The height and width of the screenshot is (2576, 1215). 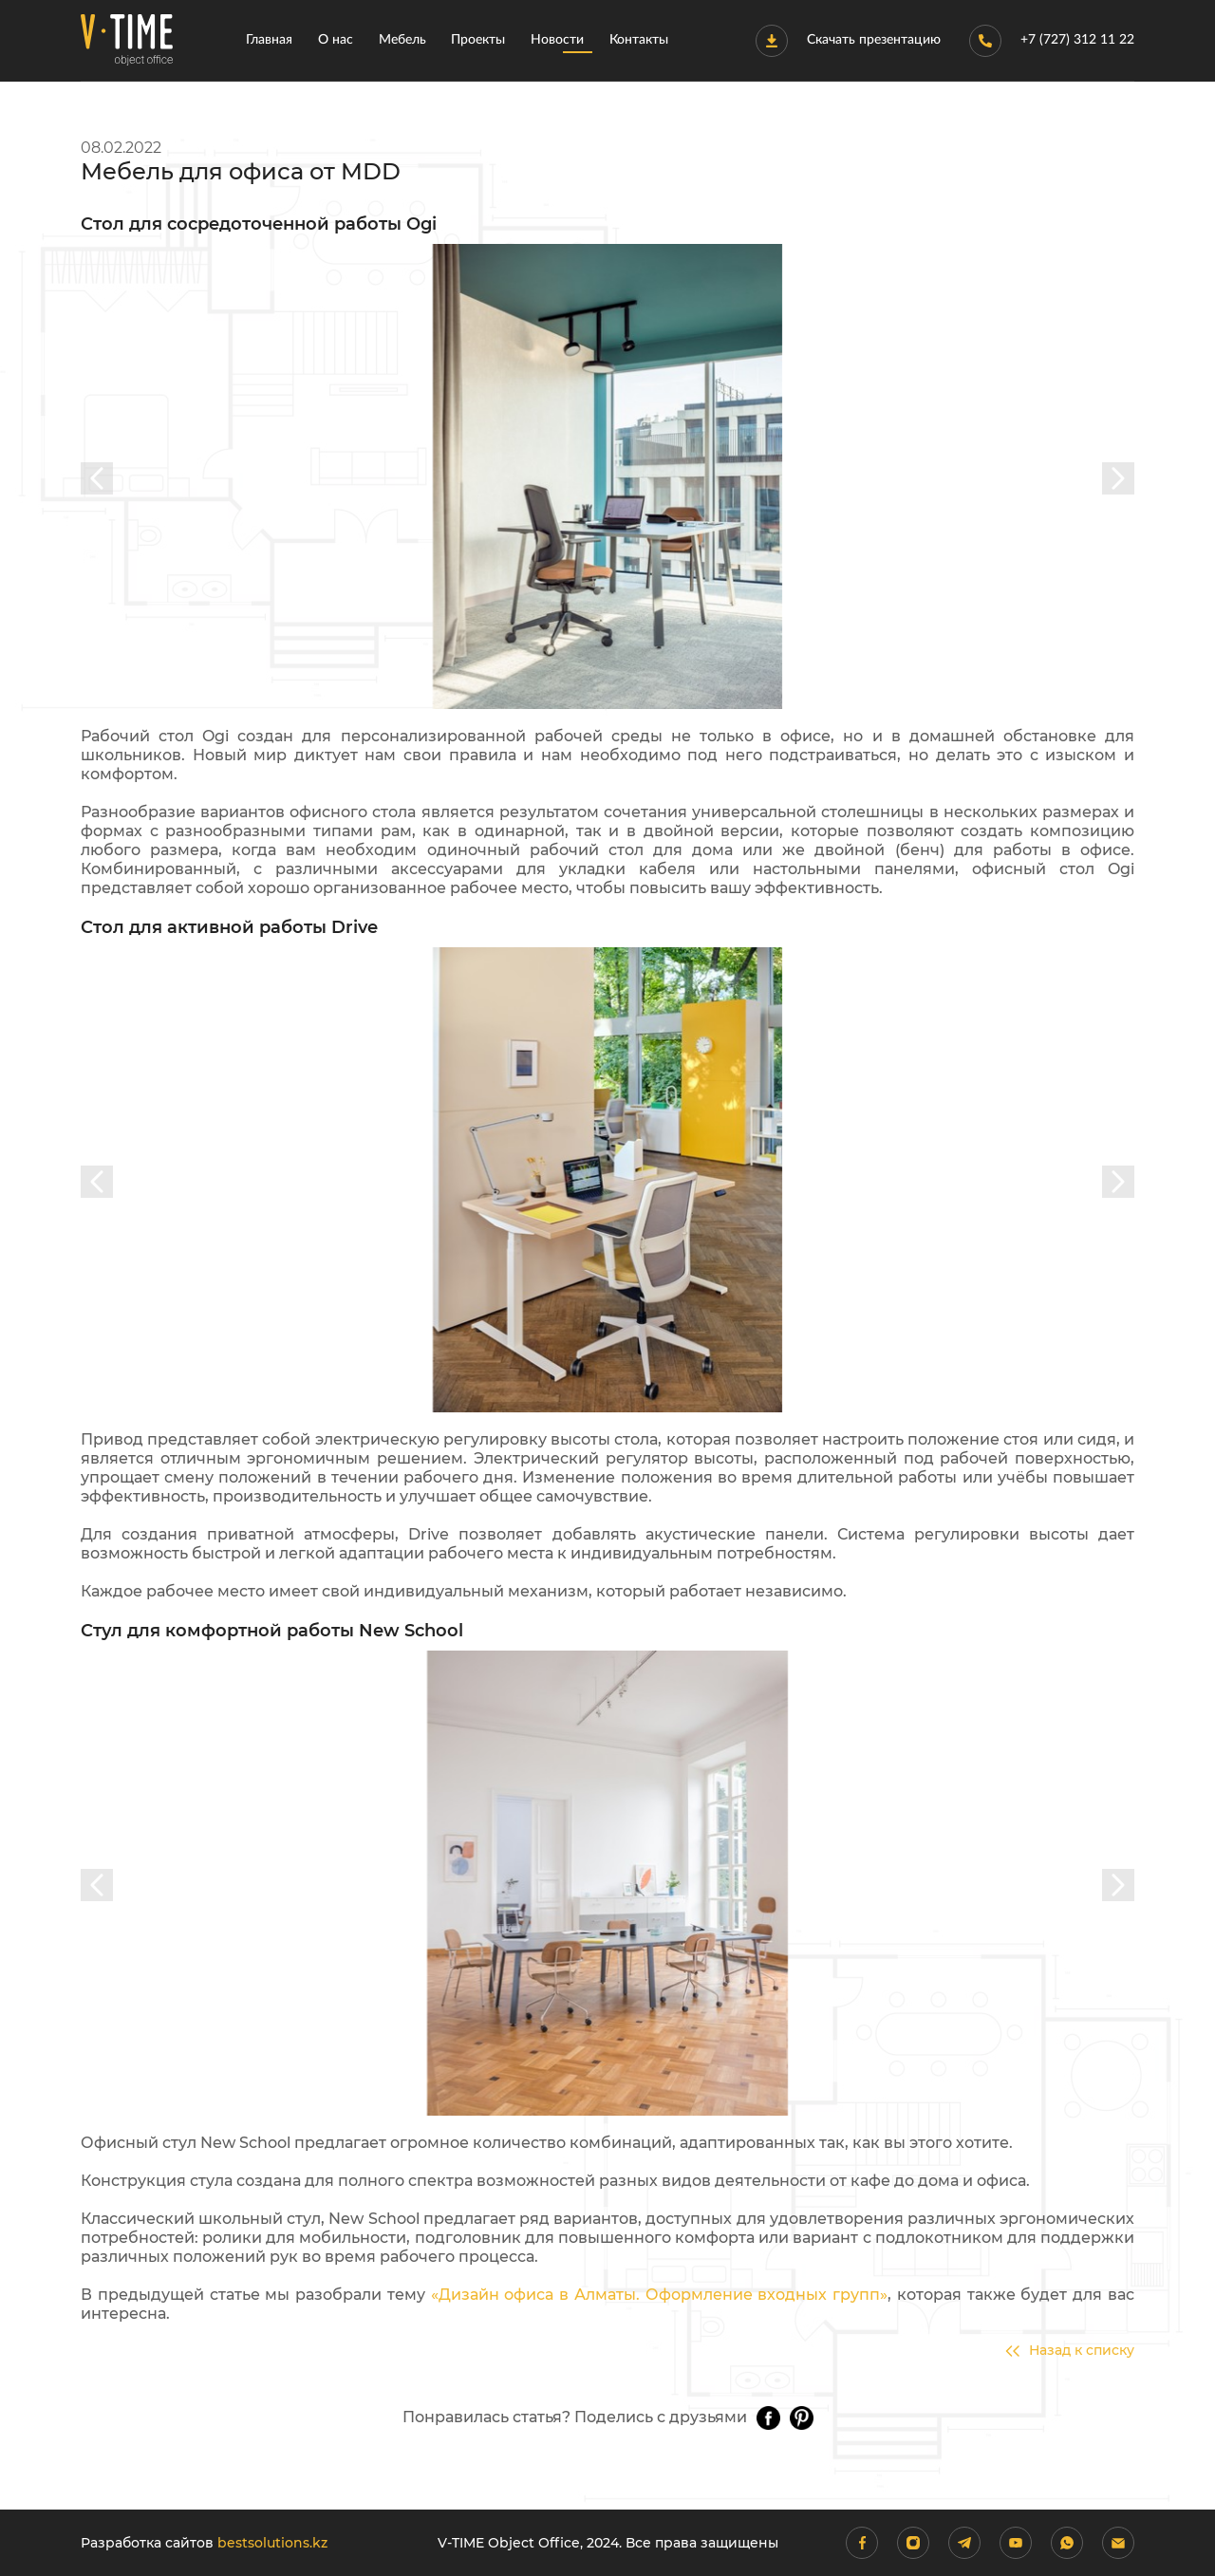 What do you see at coordinates (638, 40) in the screenshot?
I see `Контакты` at bounding box center [638, 40].